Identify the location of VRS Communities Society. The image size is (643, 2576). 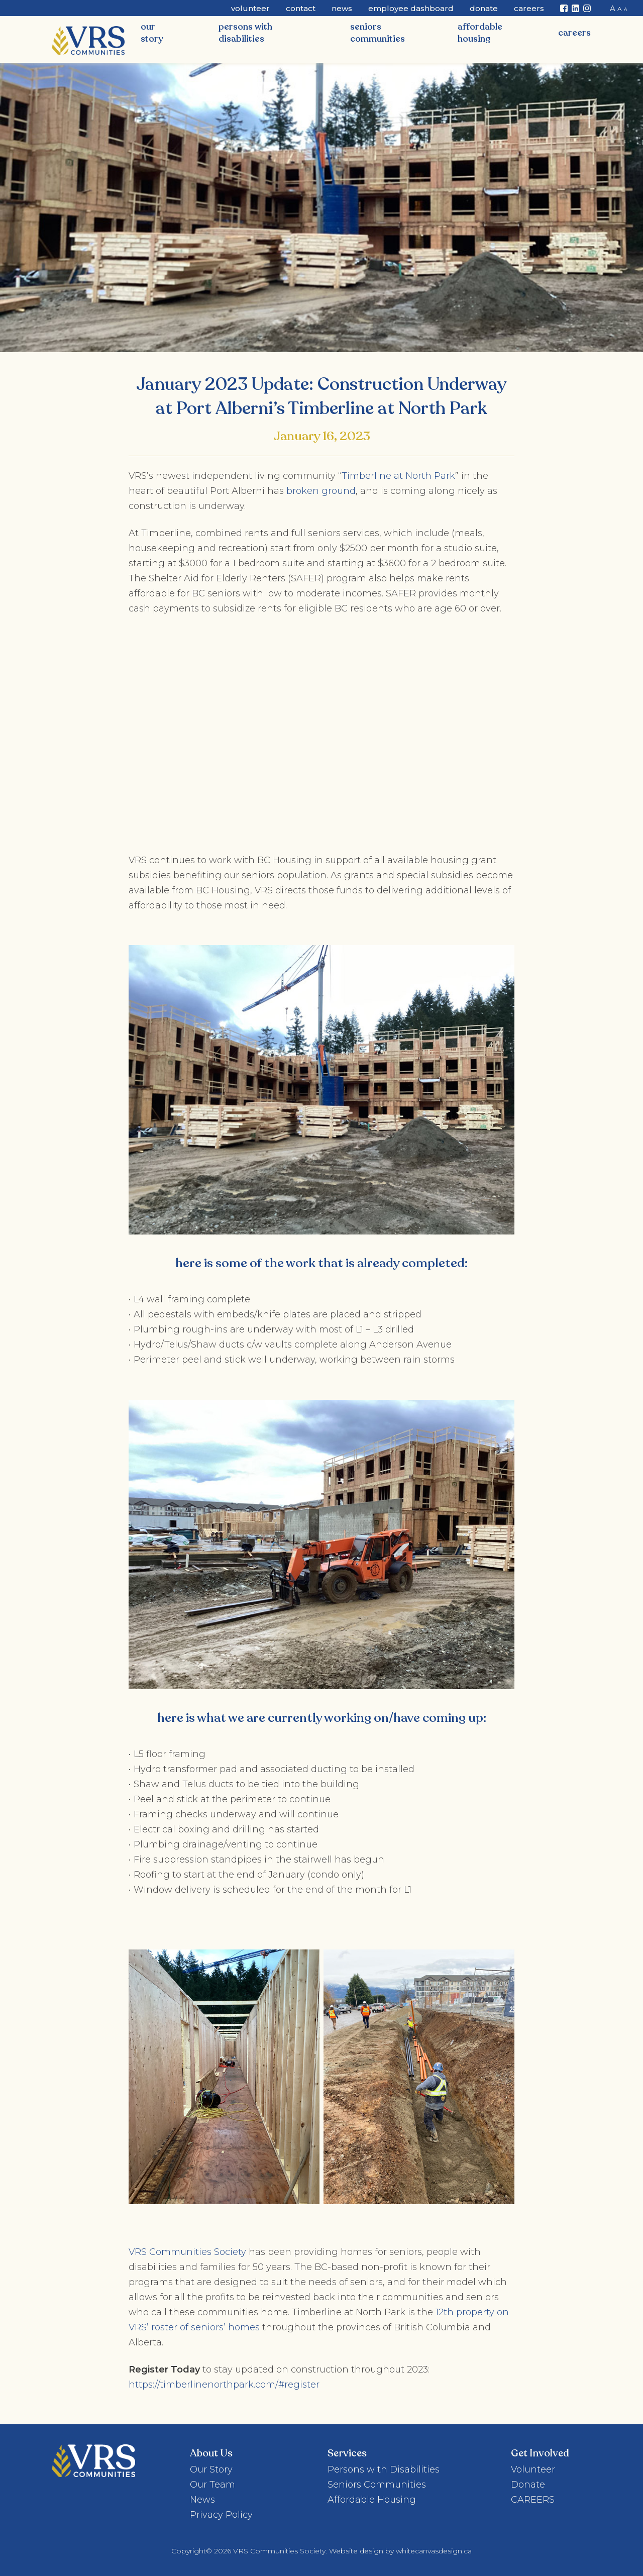
(187, 2251).